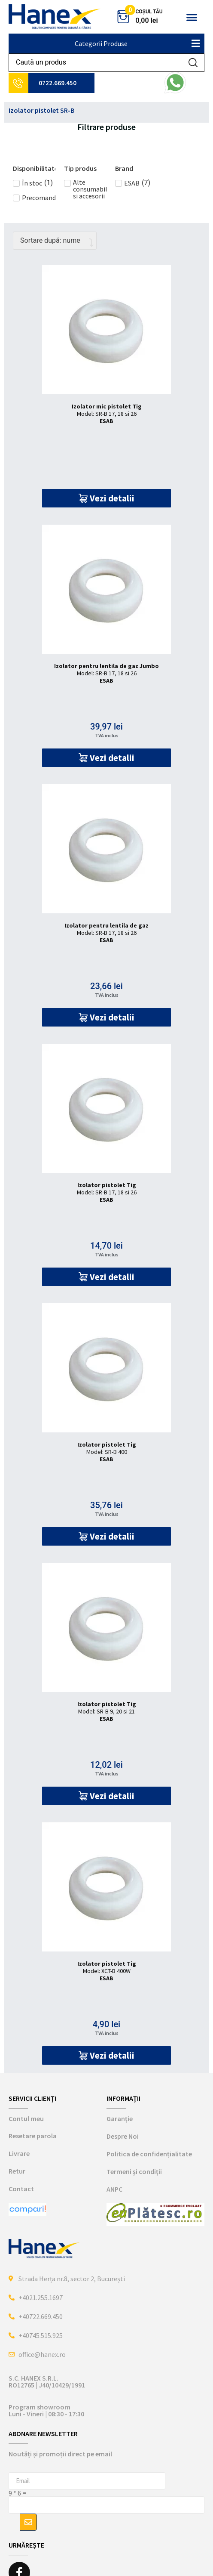 Image resolution: width=213 pixels, height=2576 pixels. What do you see at coordinates (134, 2171) in the screenshot?
I see `Termeni și condiții` at bounding box center [134, 2171].